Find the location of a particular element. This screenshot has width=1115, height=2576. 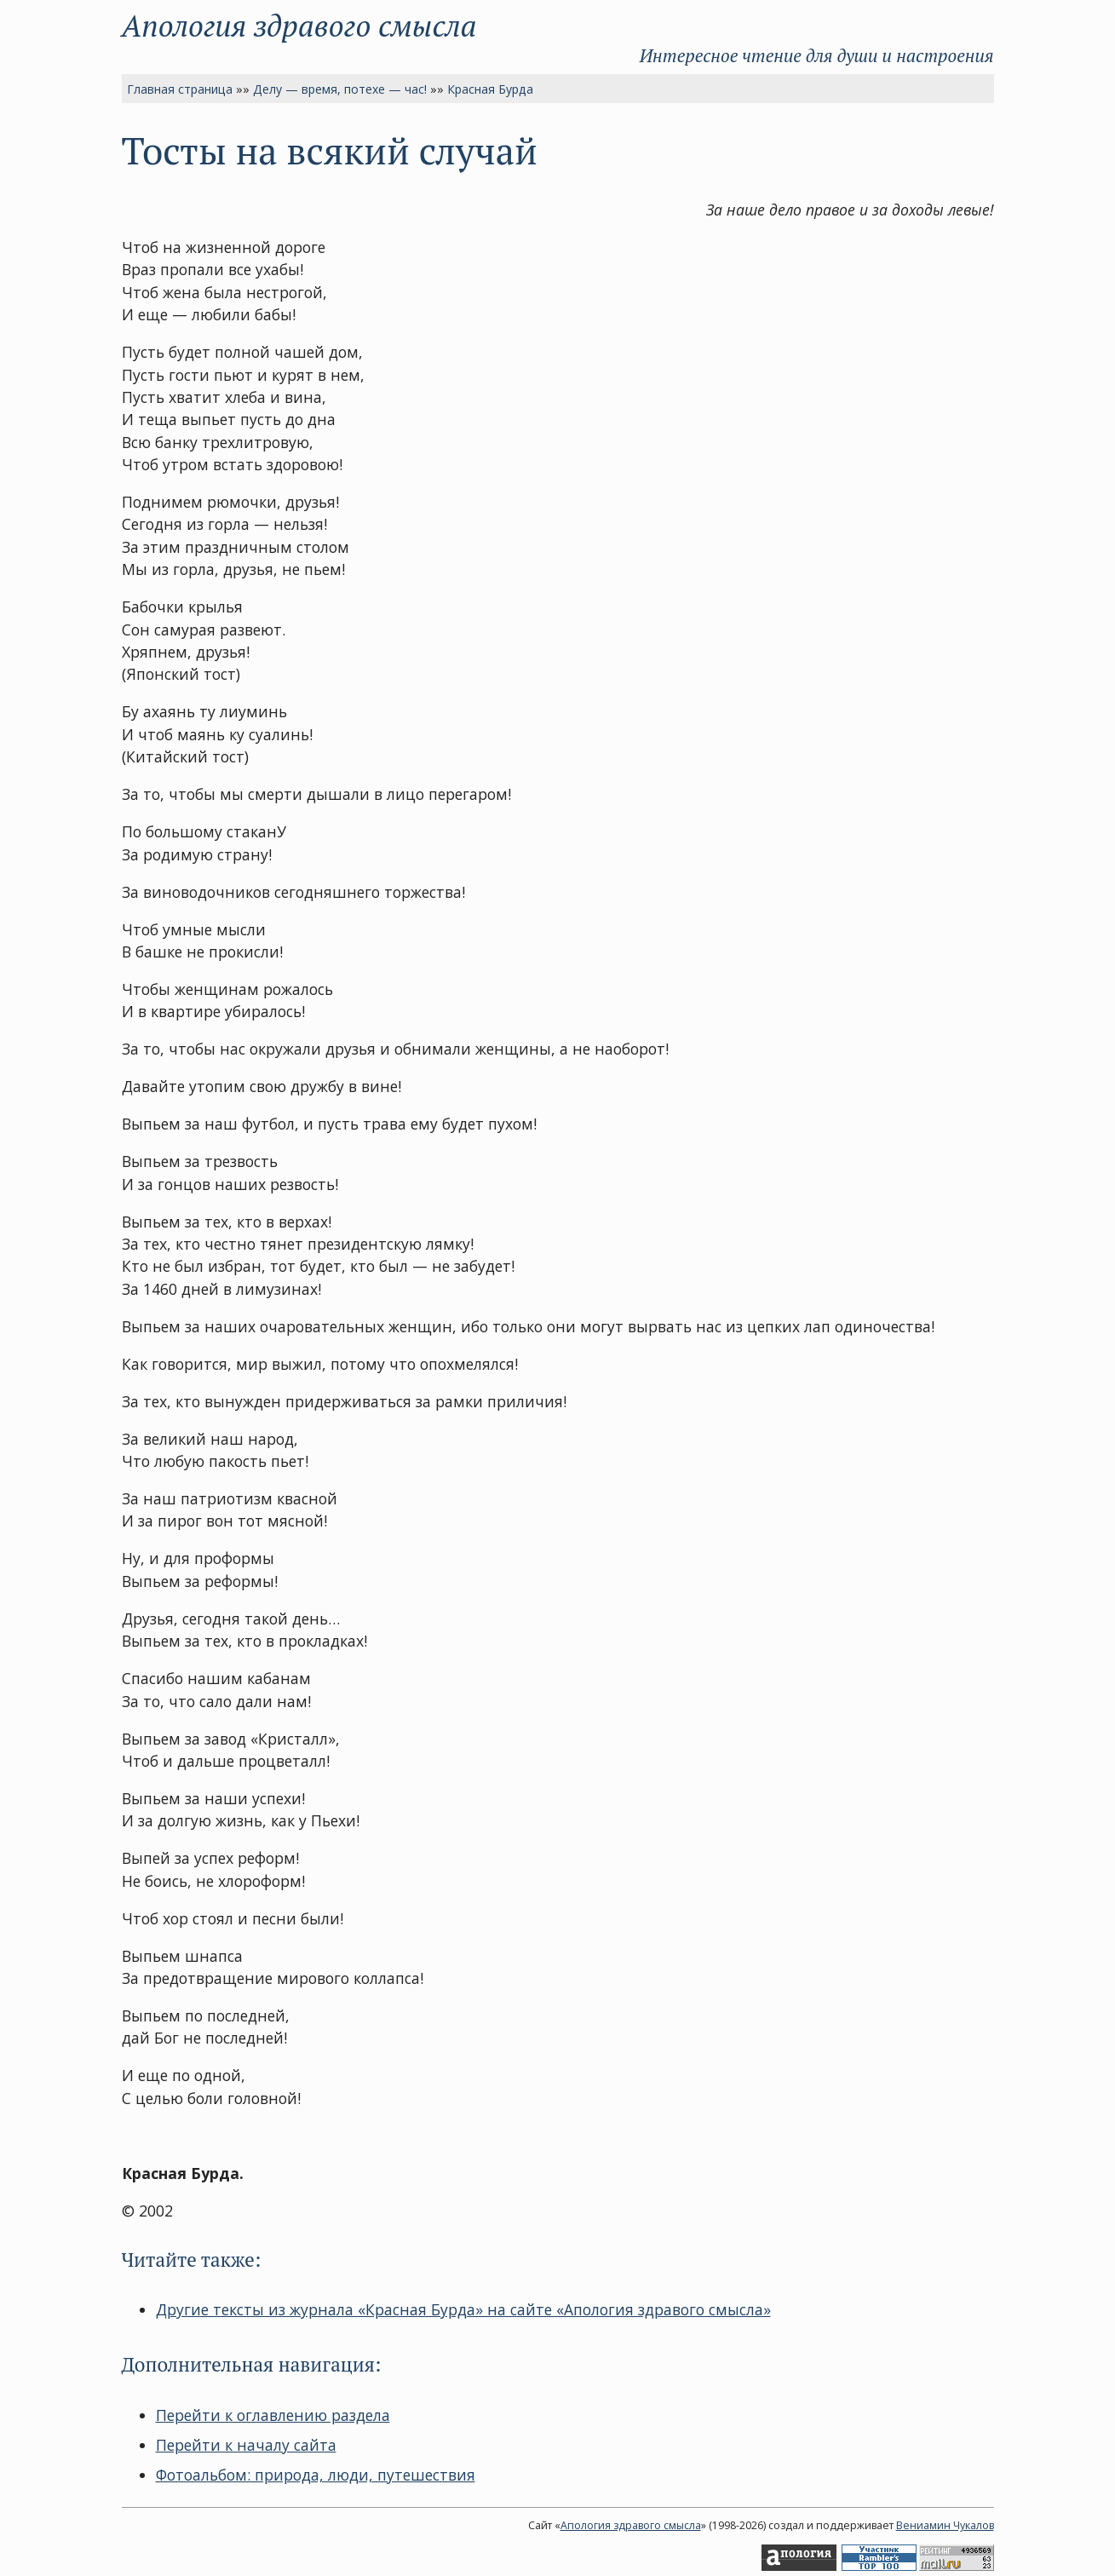

Перейти к оглавлению раздела is located at coordinates (273, 2415).